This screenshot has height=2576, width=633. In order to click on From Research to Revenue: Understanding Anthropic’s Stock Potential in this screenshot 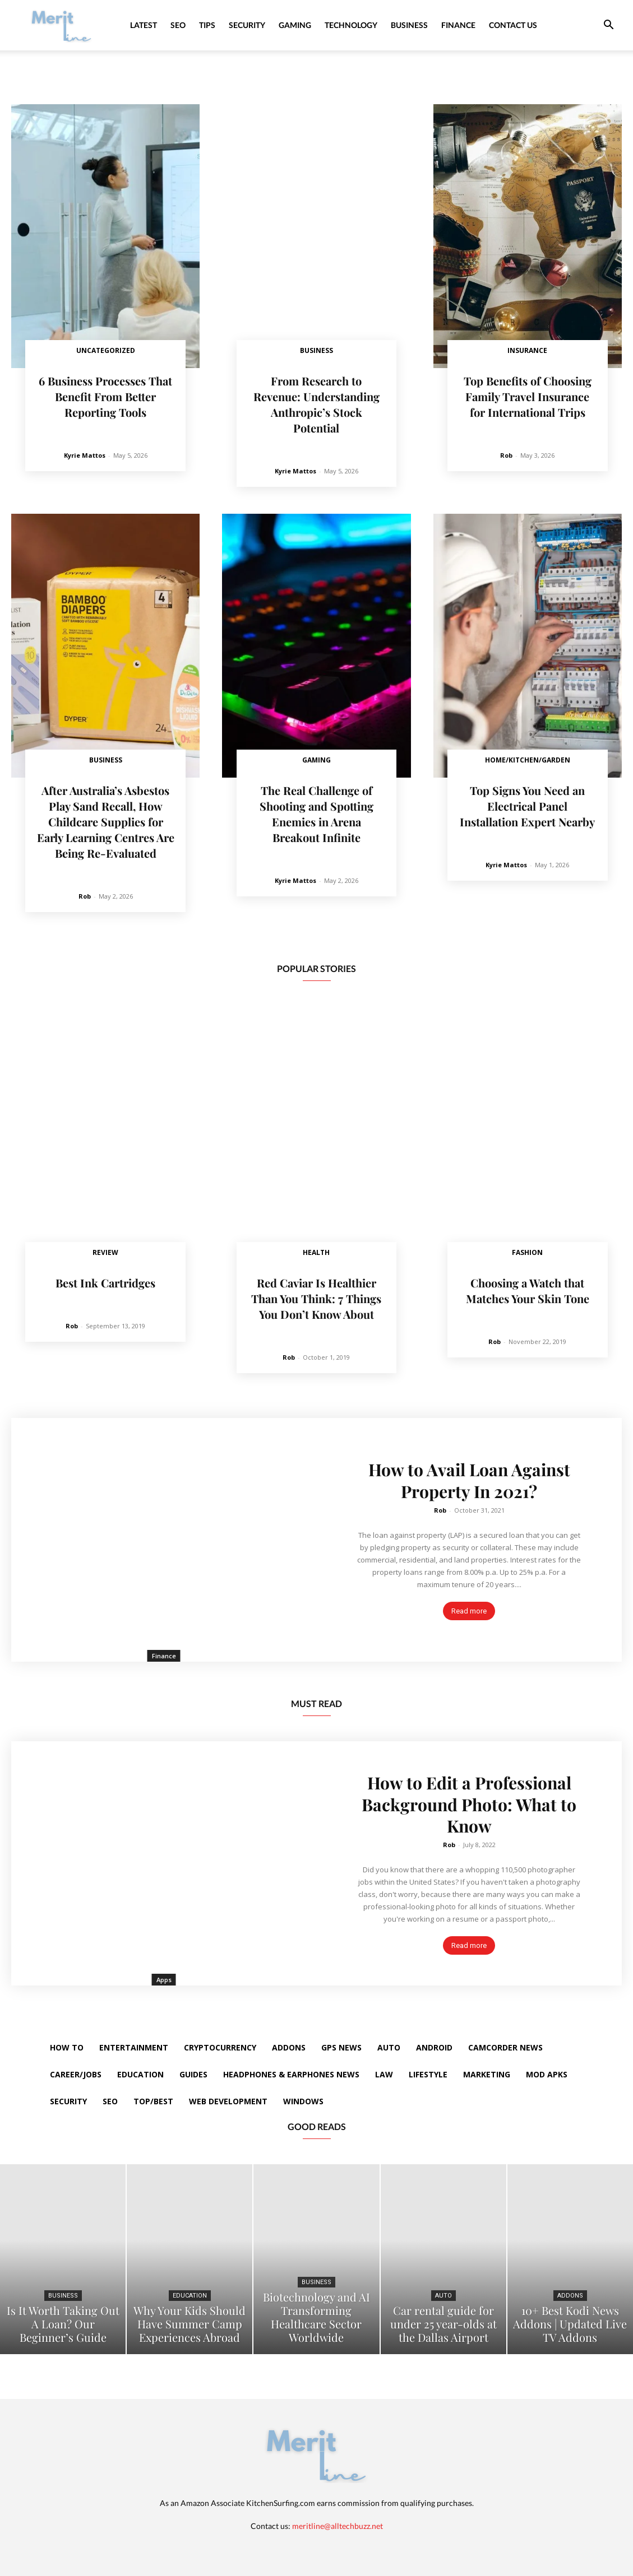, I will do `click(316, 404)`.